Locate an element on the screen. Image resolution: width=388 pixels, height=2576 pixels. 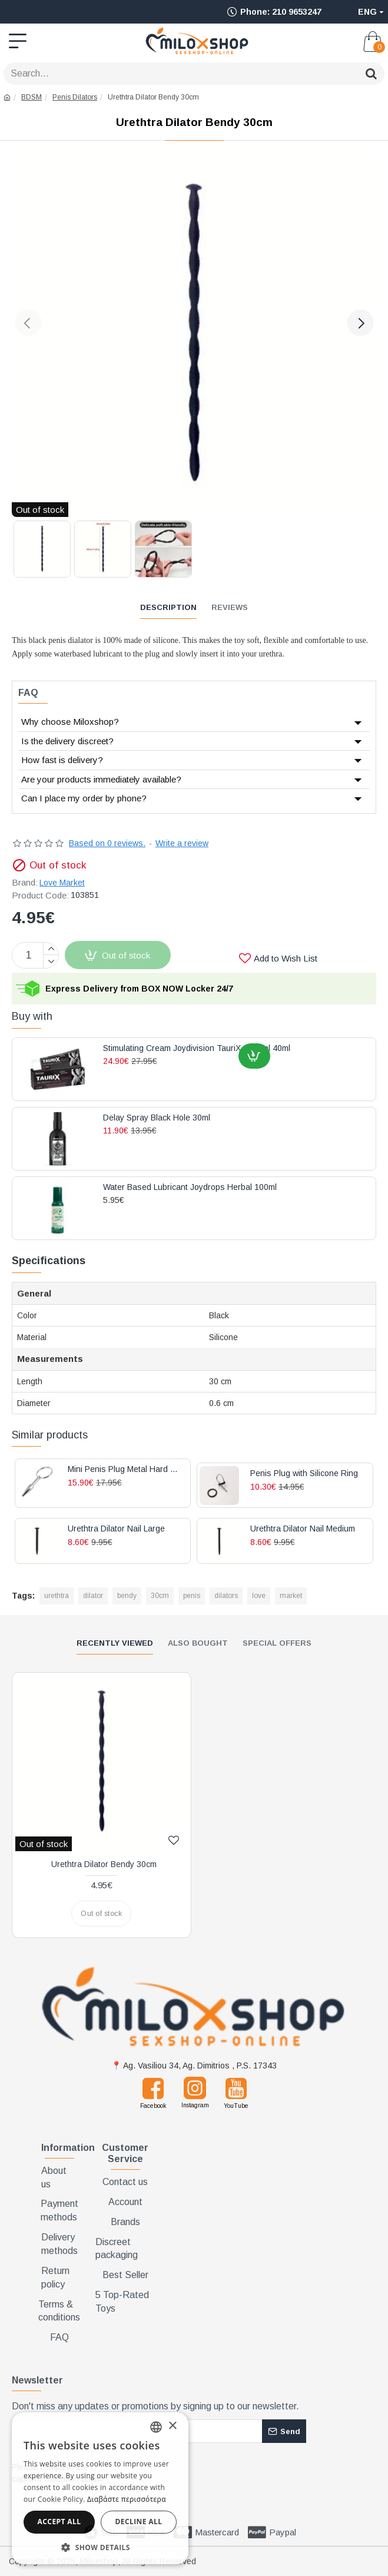
Special Offers is located at coordinates (277, 1643).